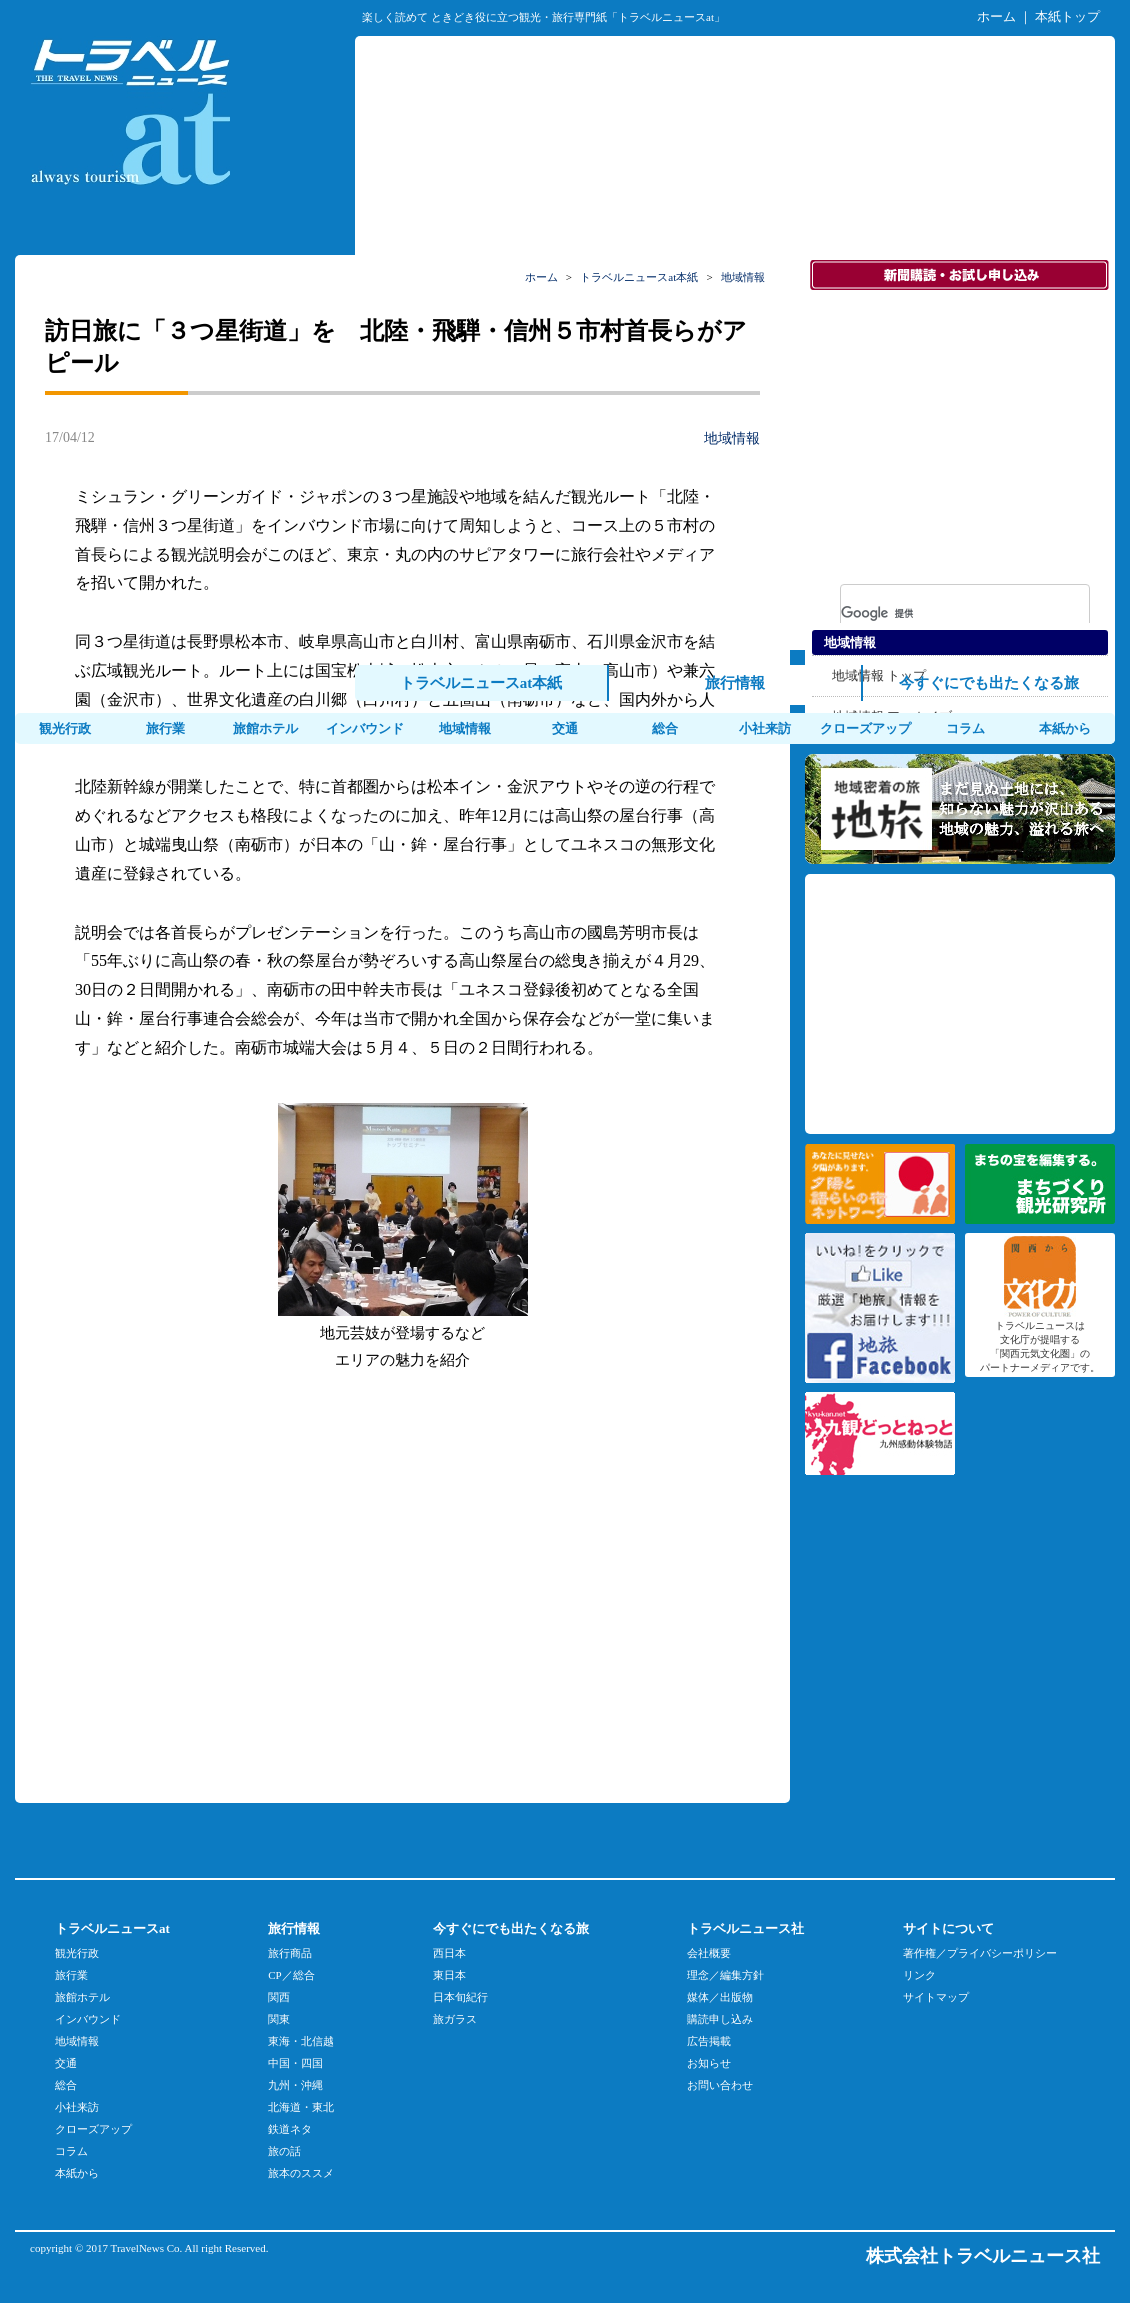  I want to click on インバウンド, so click(365, 728).